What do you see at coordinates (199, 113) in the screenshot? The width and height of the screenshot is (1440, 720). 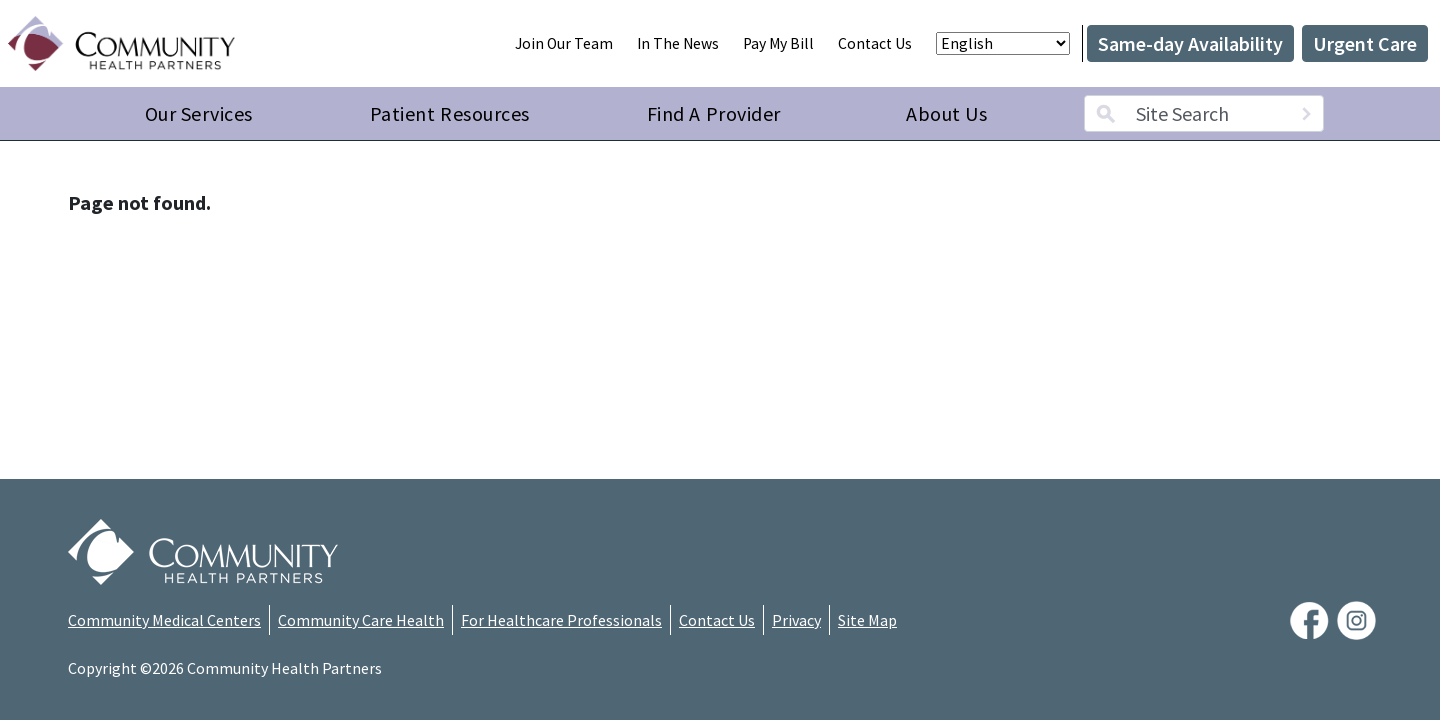 I see `Our Services` at bounding box center [199, 113].